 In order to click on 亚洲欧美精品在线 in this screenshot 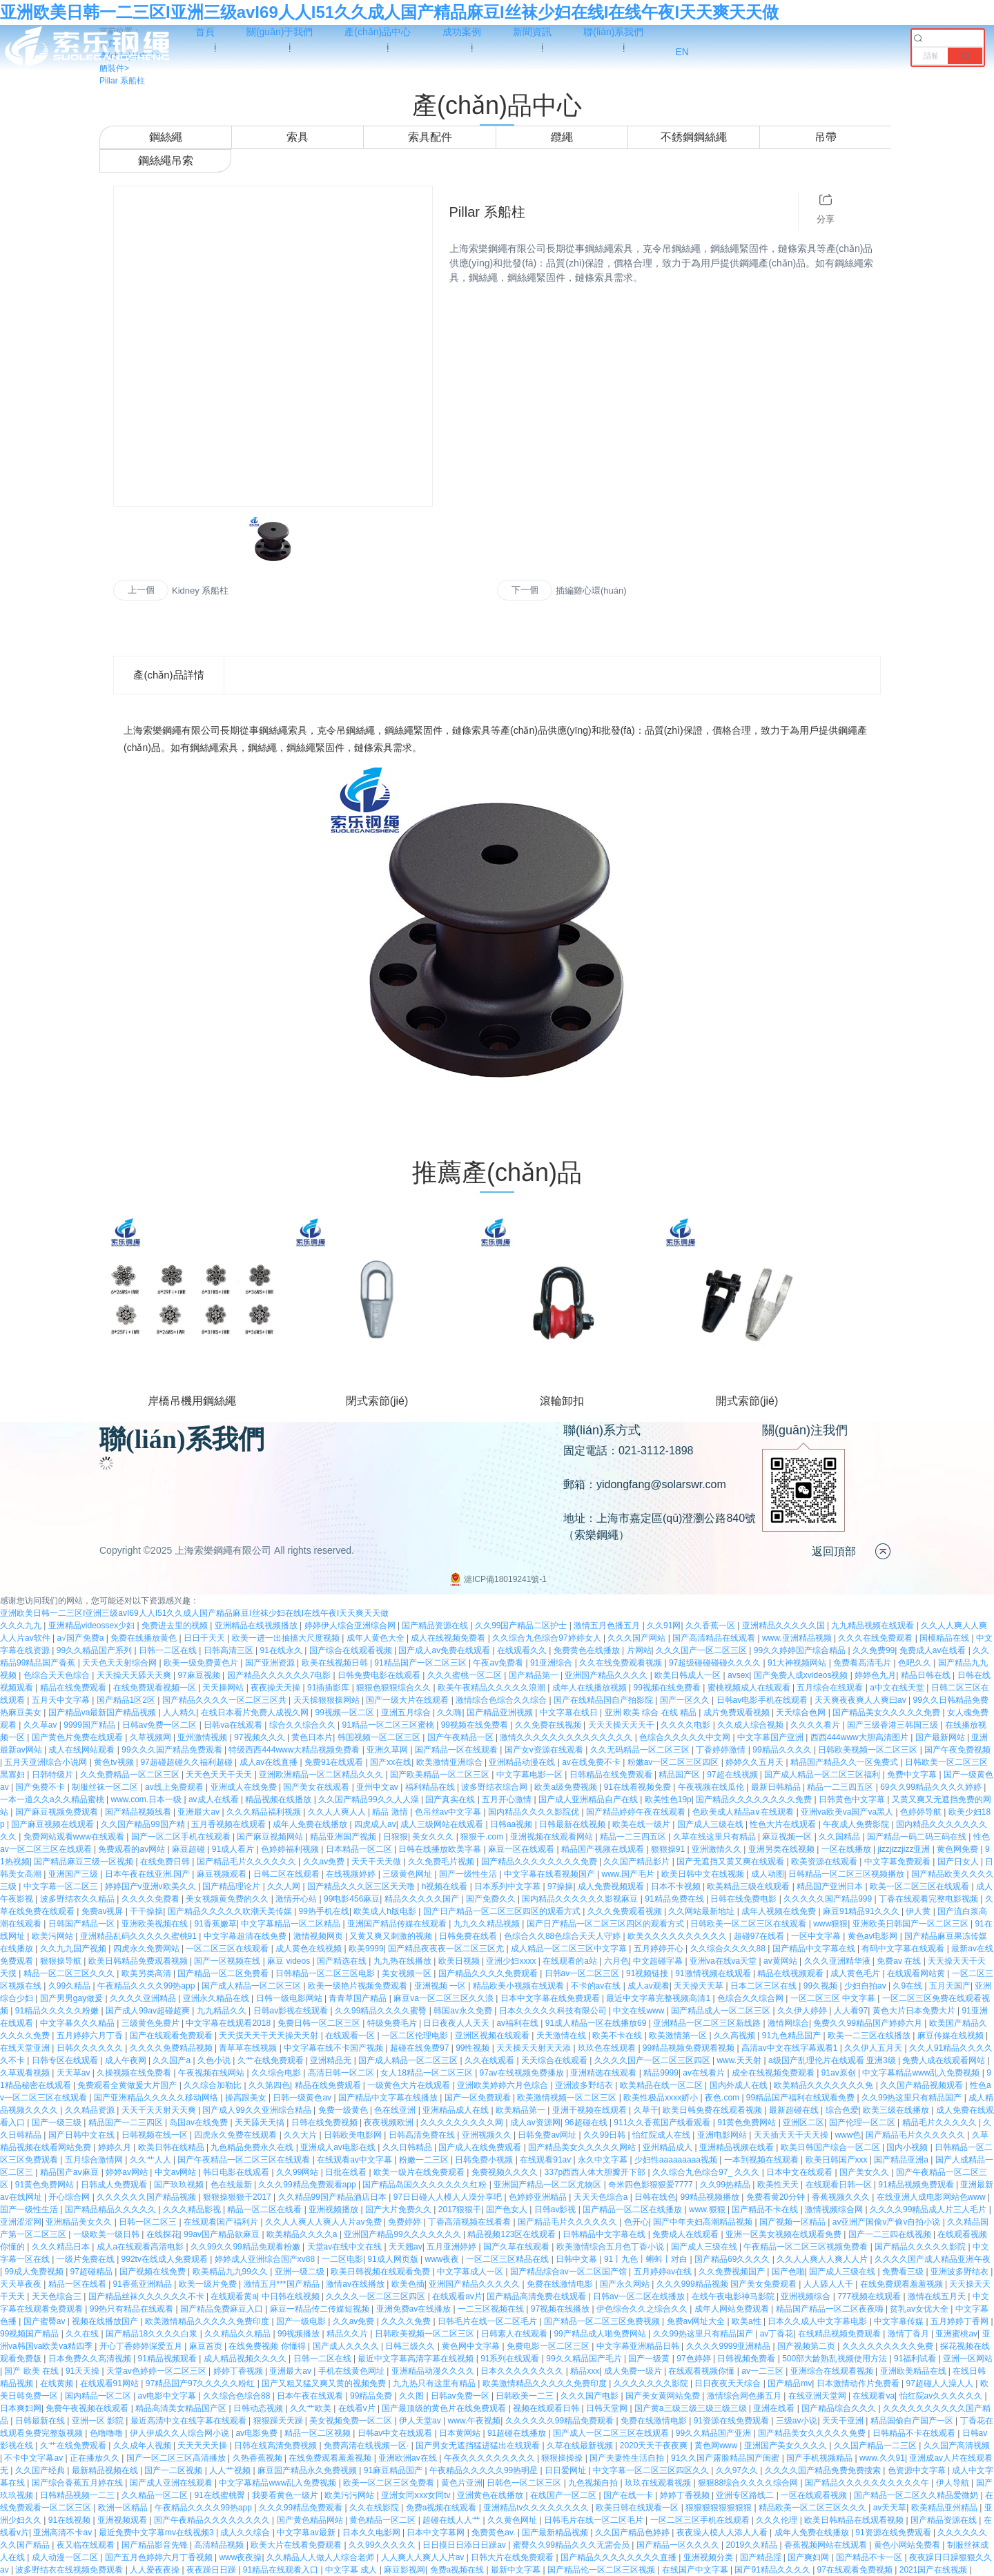, I will do `click(914, 2371)`.